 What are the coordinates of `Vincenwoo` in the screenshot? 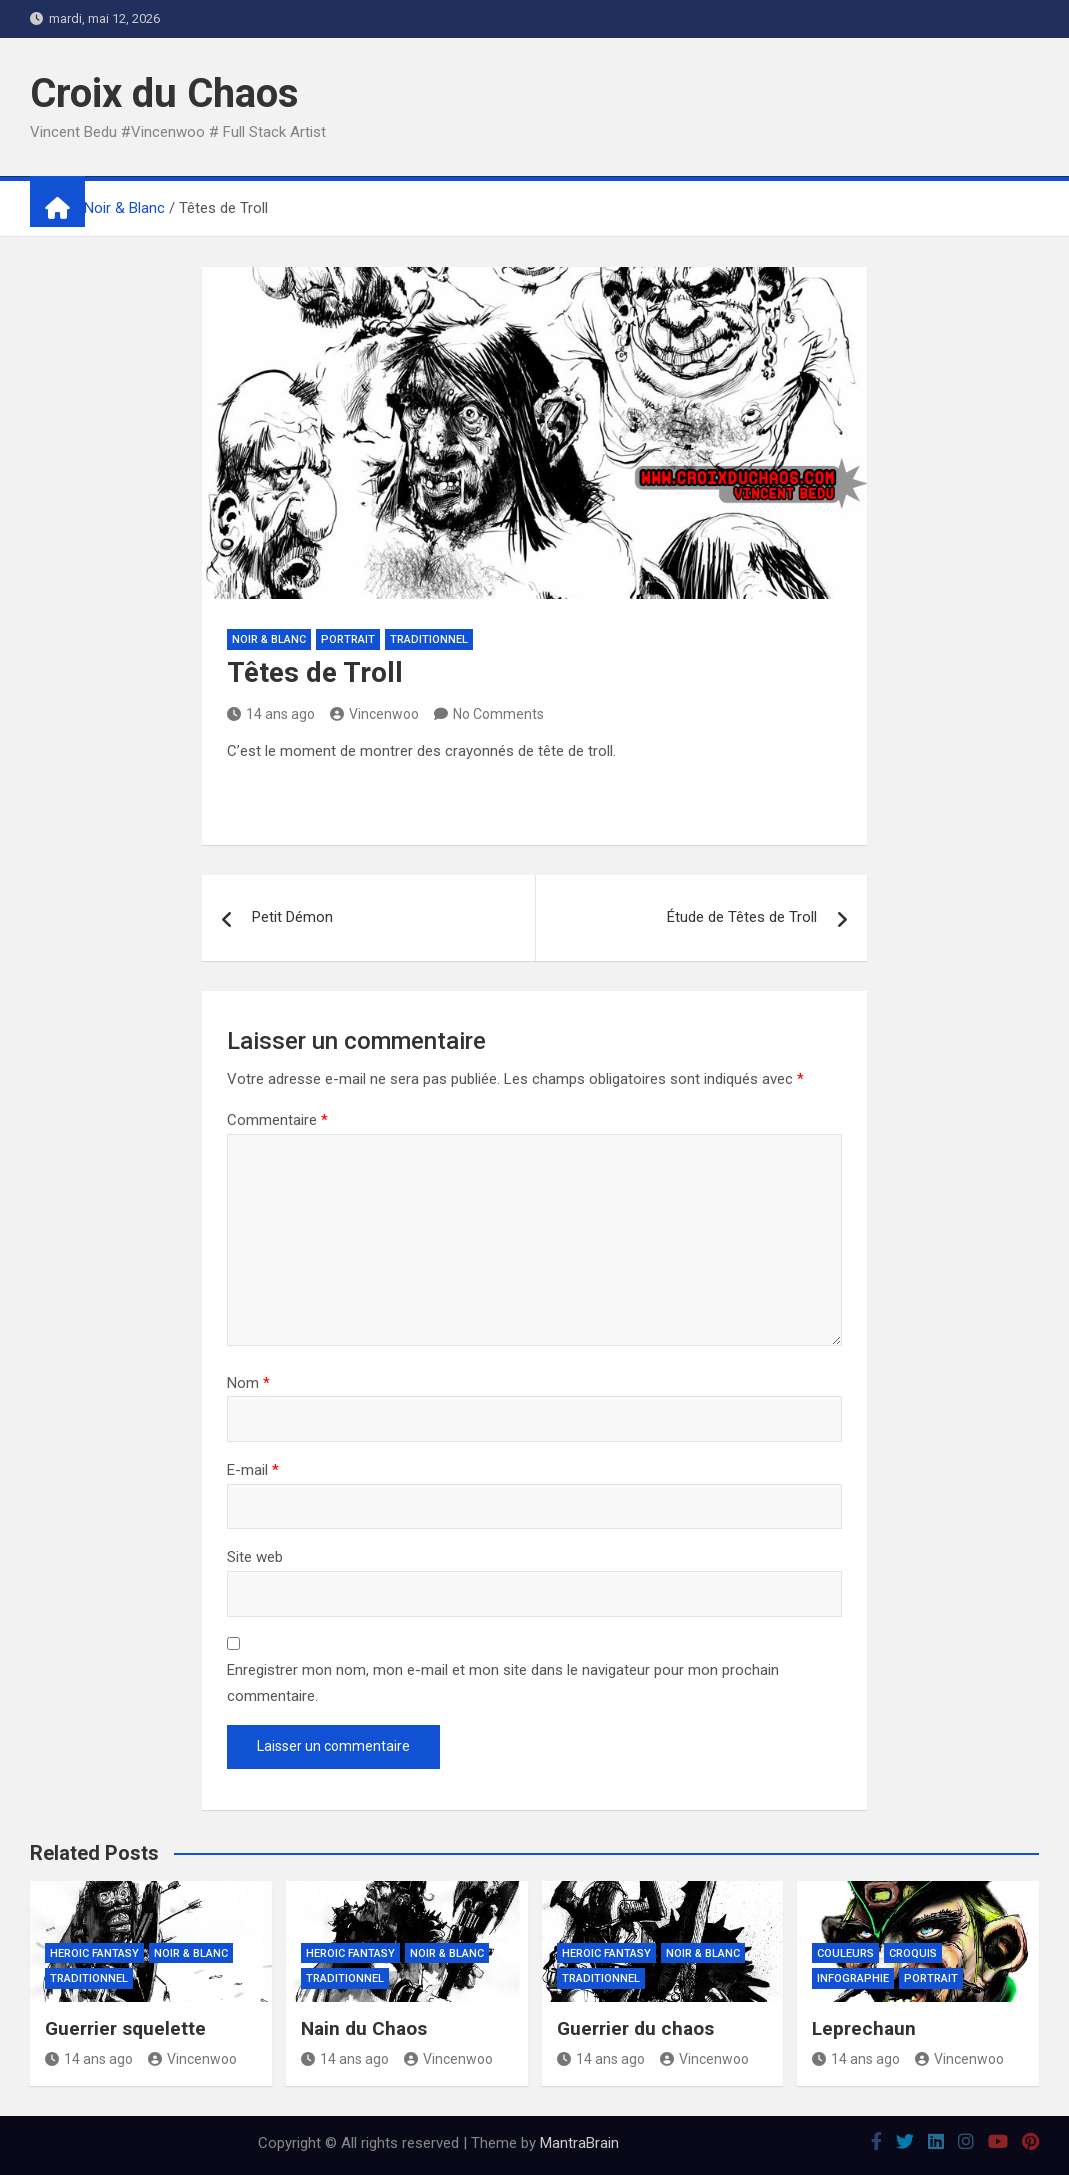 It's located at (374, 714).